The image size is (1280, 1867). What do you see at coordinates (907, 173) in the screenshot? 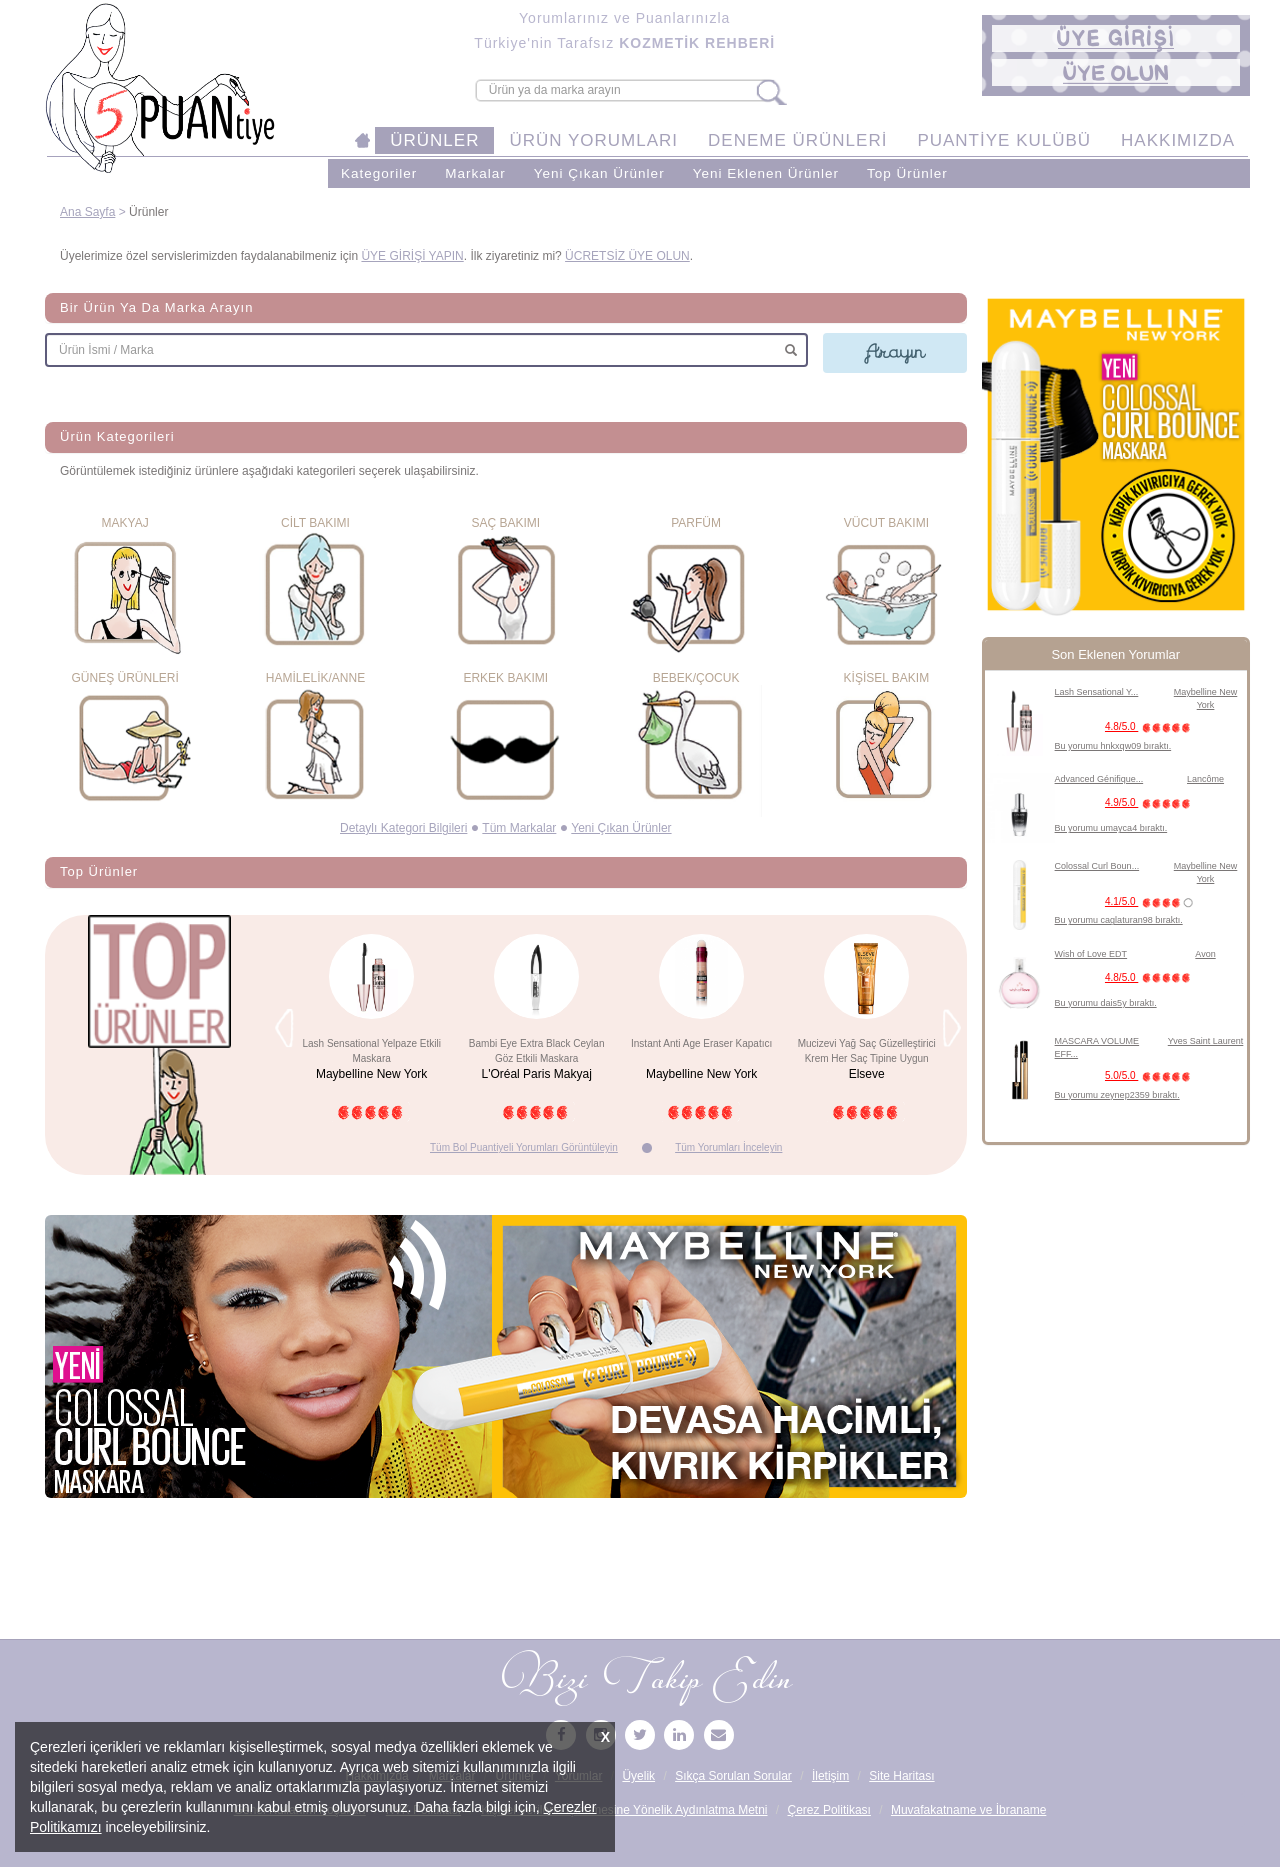
I see `Top Ürünler` at bounding box center [907, 173].